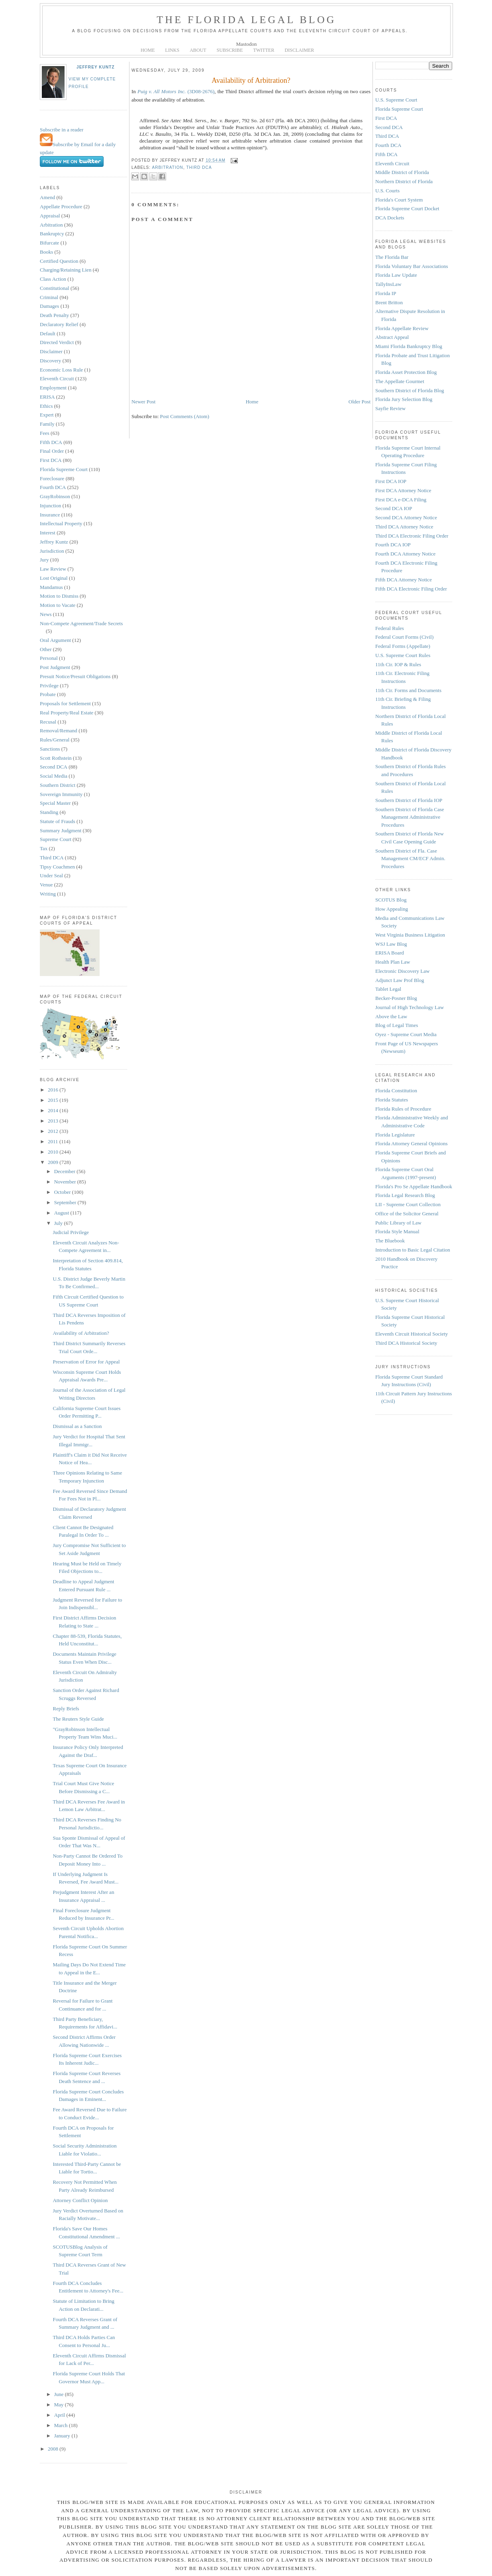  I want to click on Supreme Court, so click(55, 839).